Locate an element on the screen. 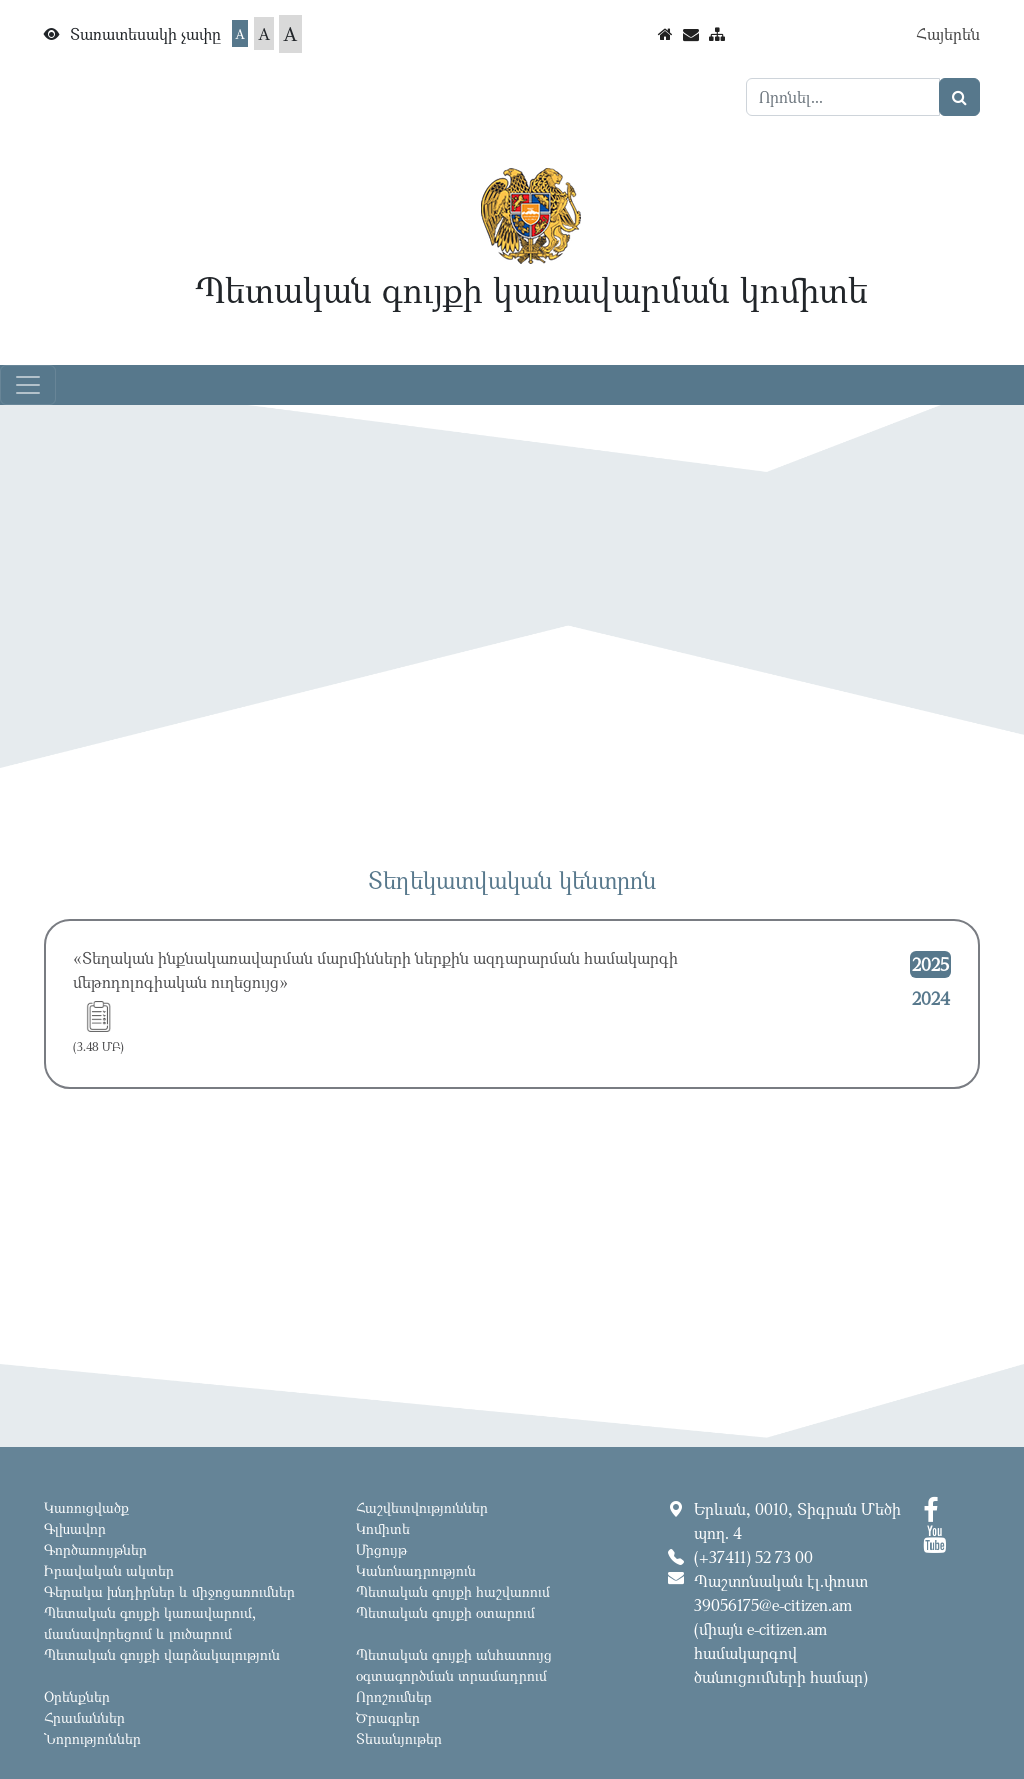  2025 is located at coordinates (930, 964).